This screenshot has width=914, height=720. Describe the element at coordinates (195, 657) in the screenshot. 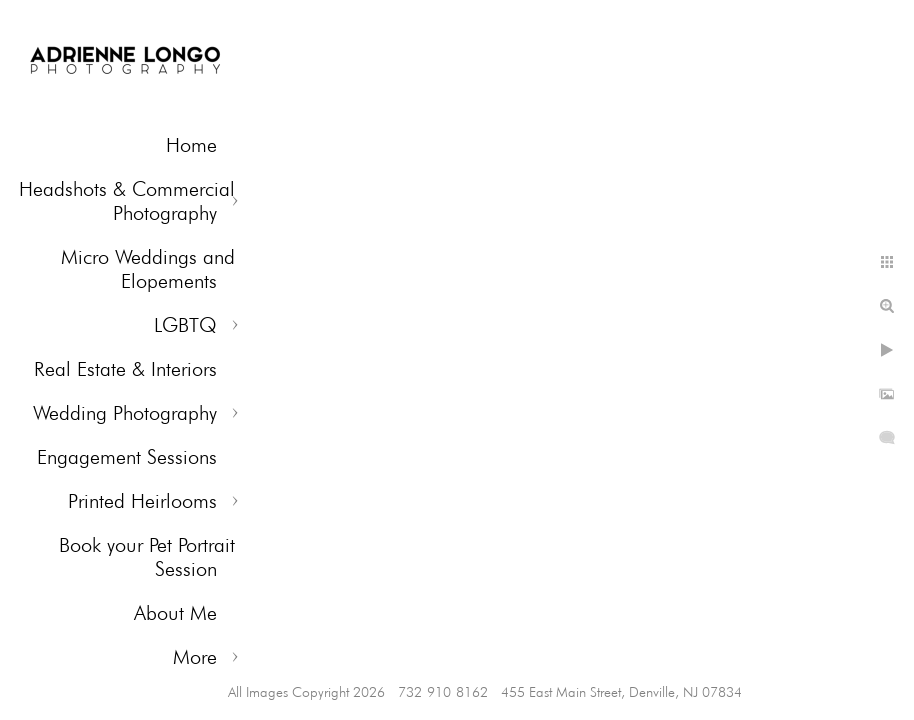

I see `More` at that location.